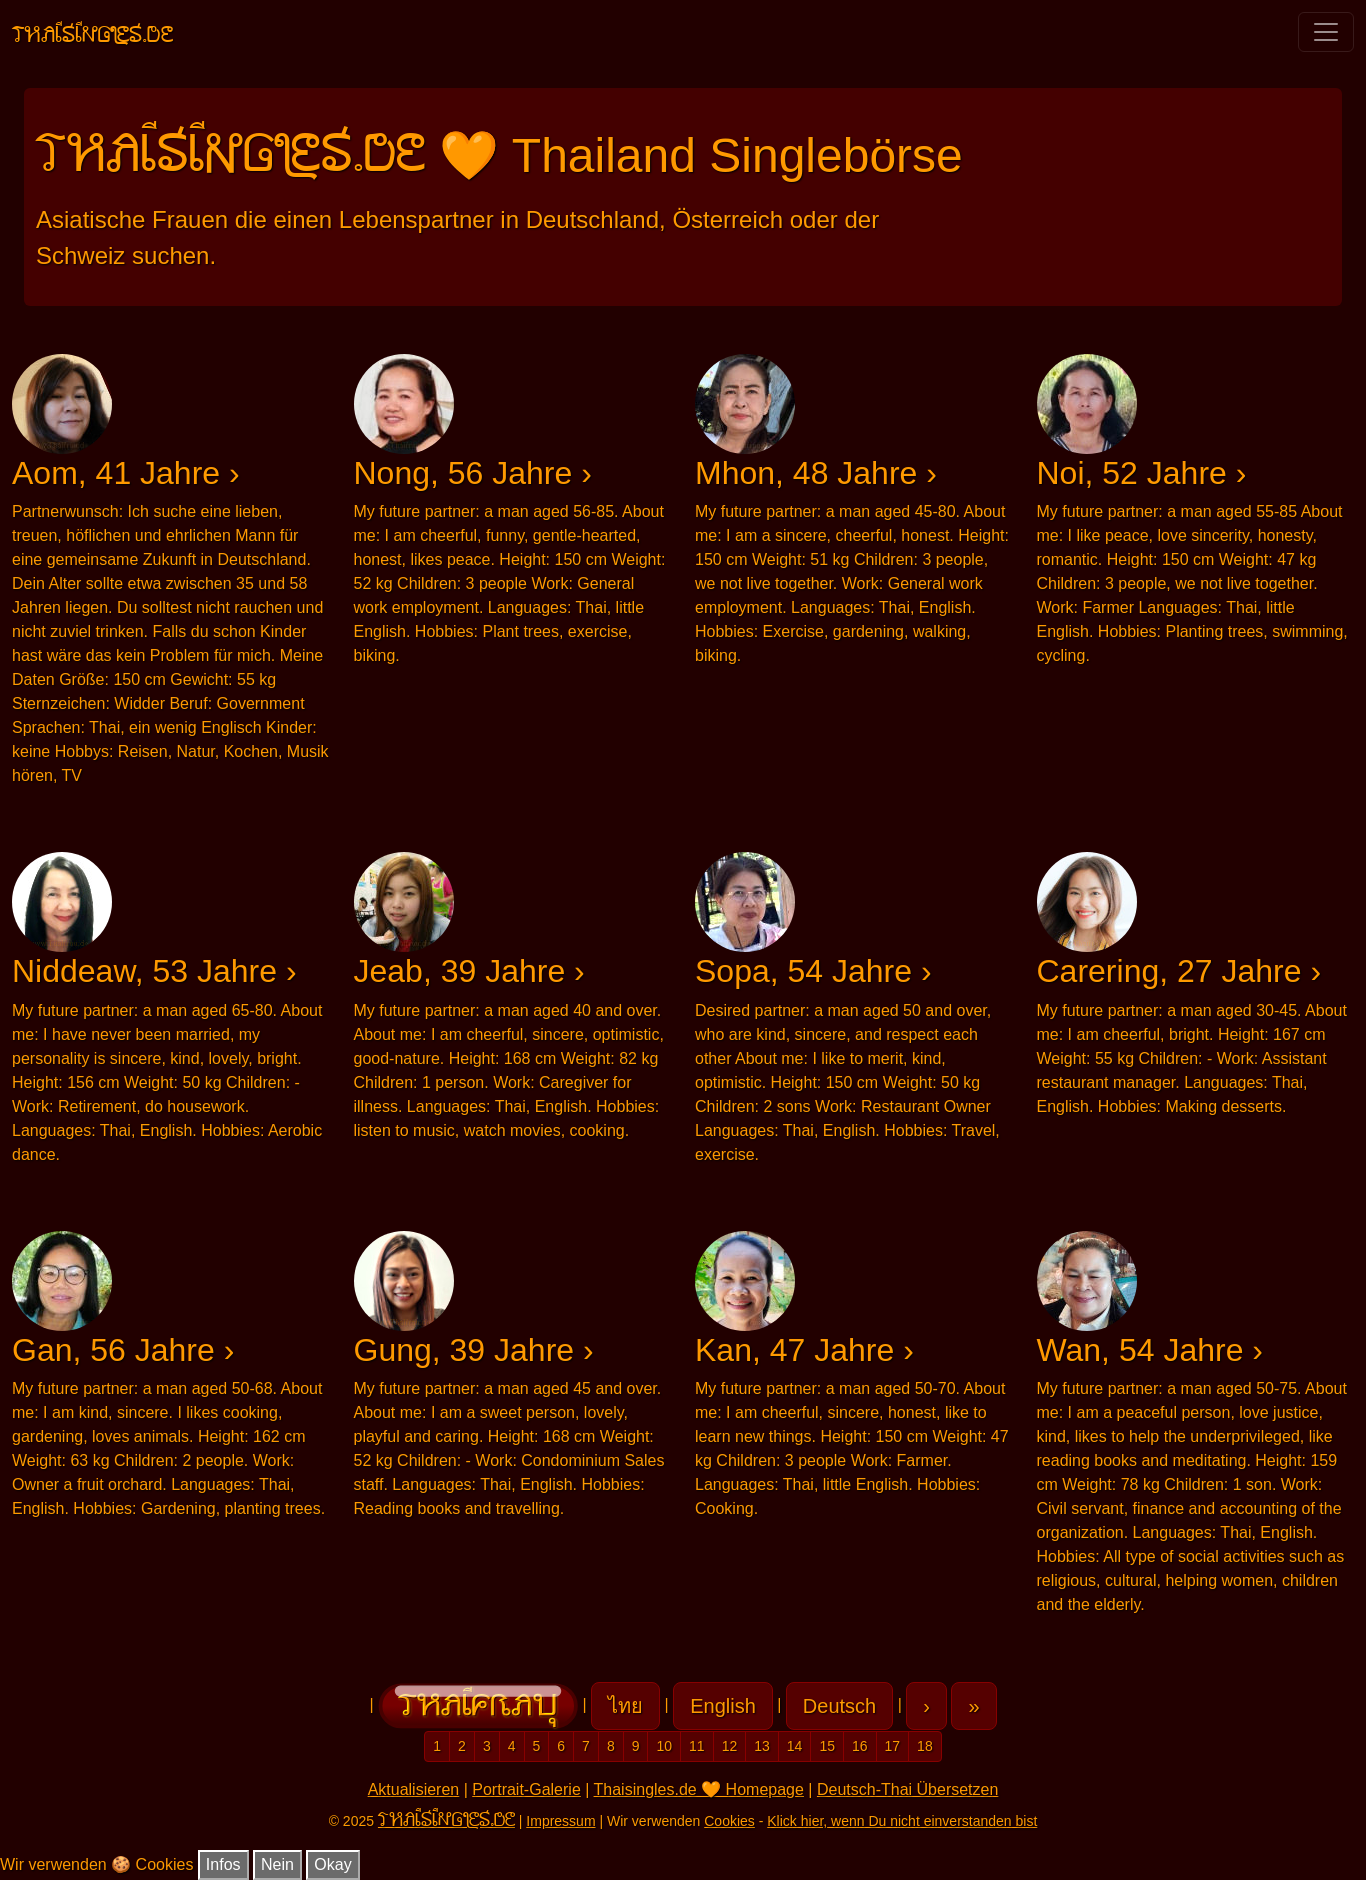 This screenshot has width=1366, height=1880. What do you see at coordinates (730, 1746) in the screenshot?
I see `12` at bounding box center [730, 1746].